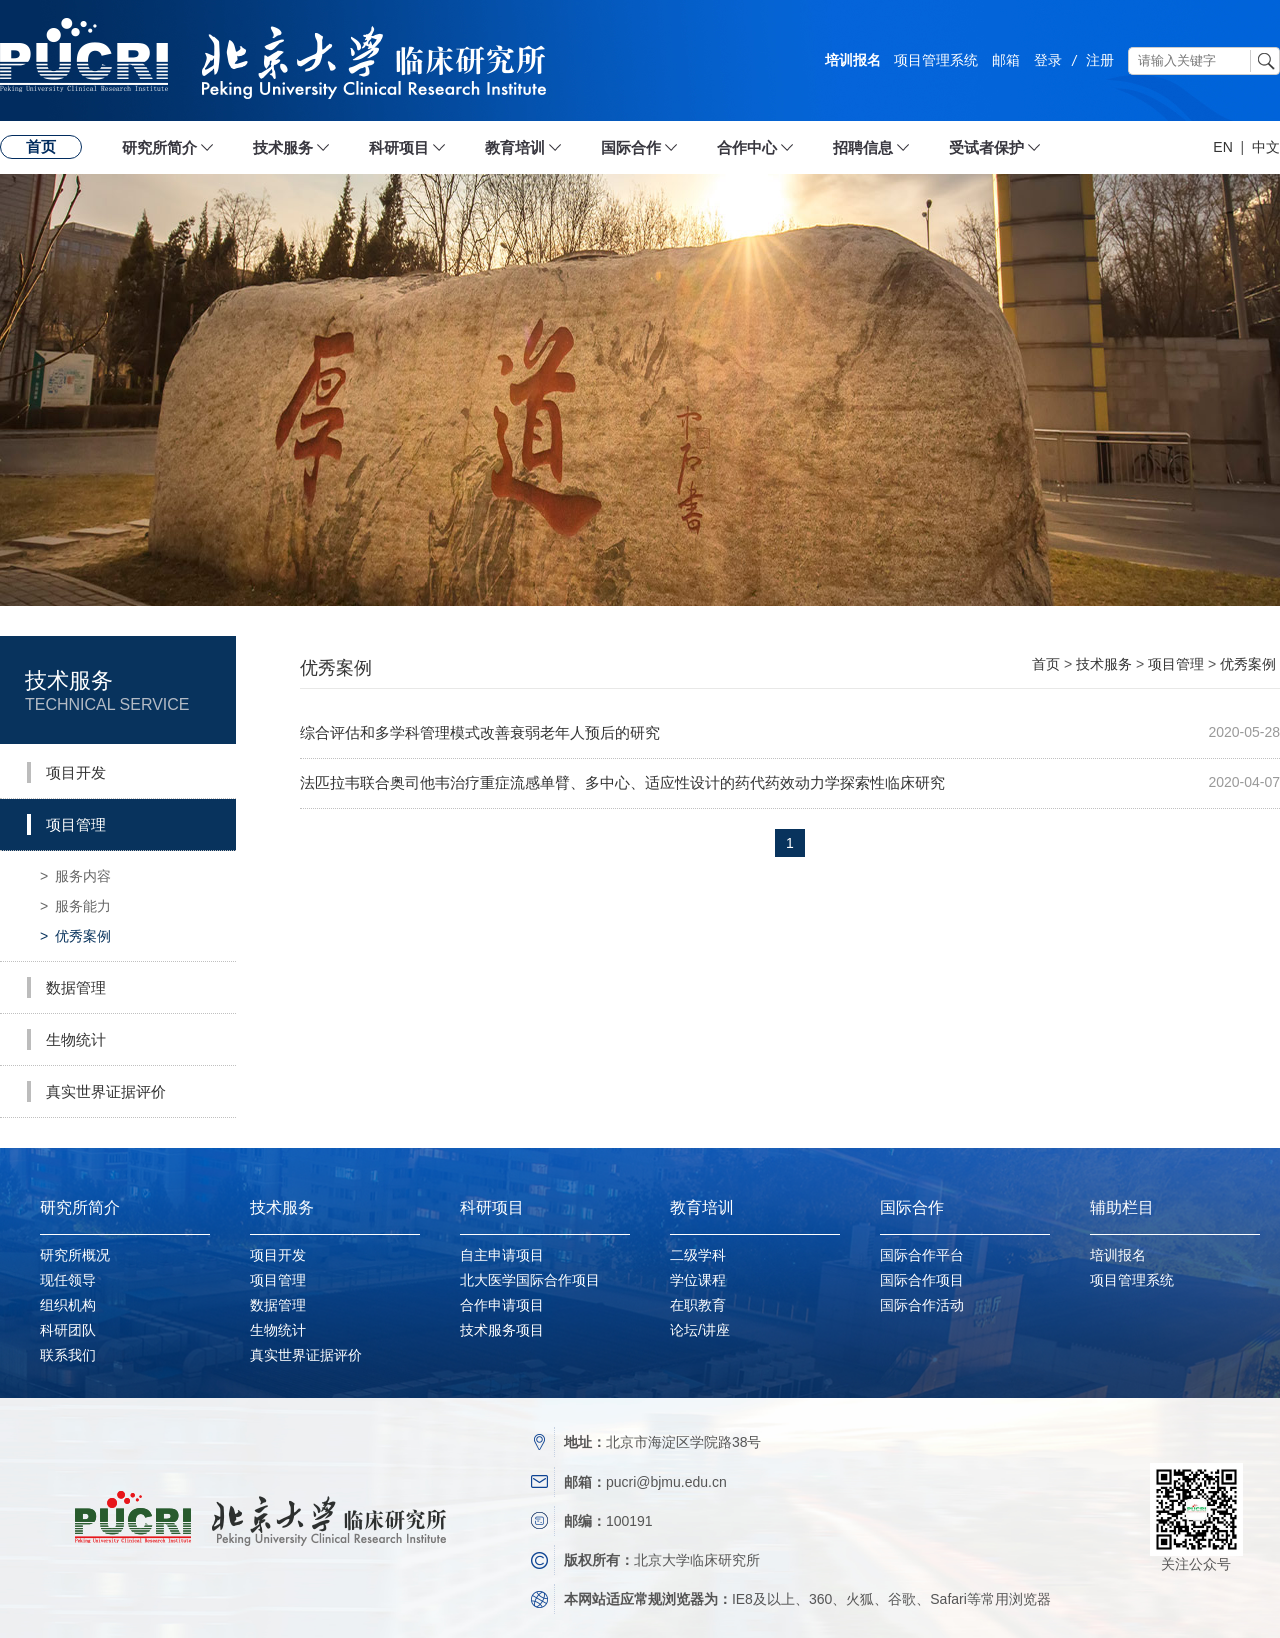  I want to click on 在职教育, so click(698, 1305).